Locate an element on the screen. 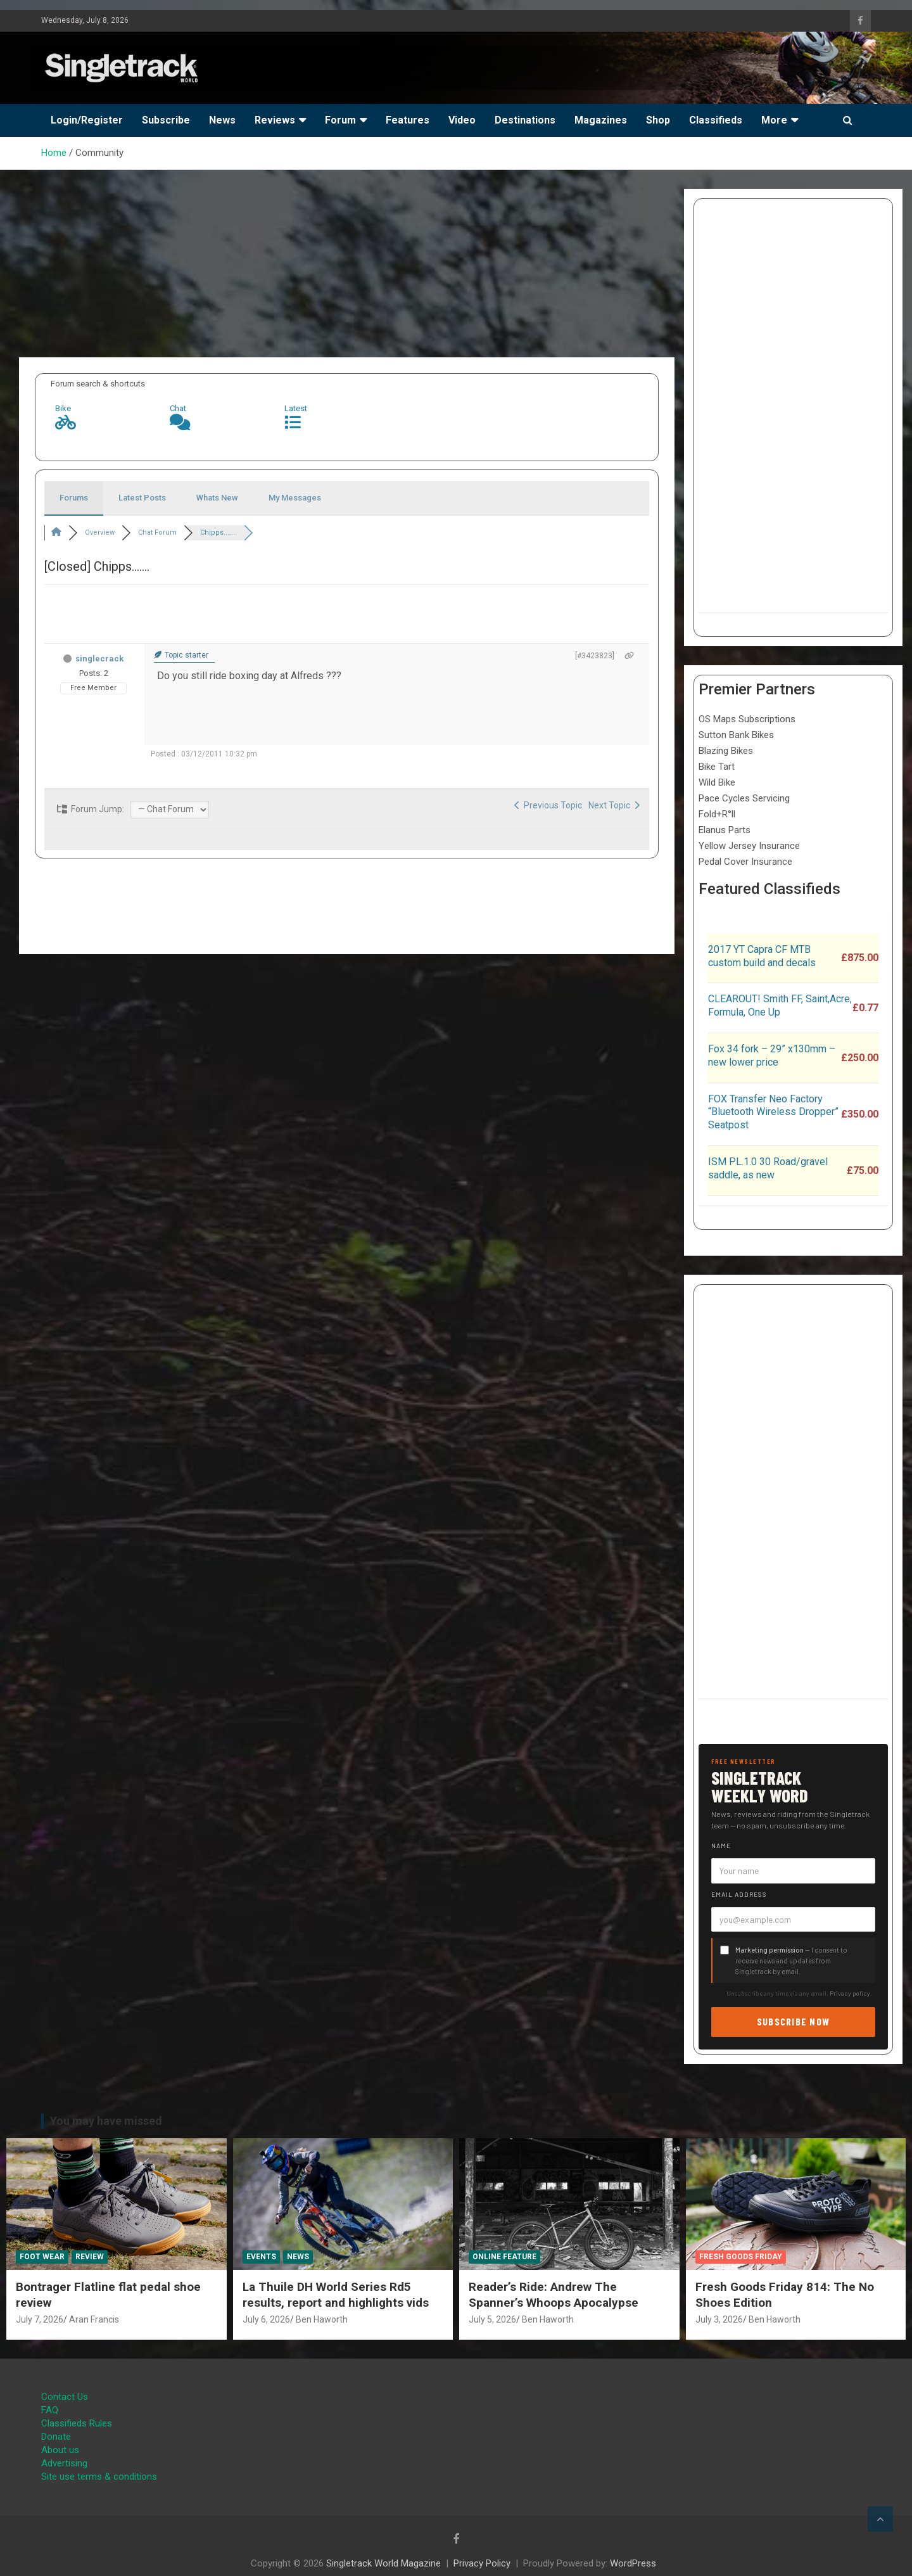 This screenshot has height=2576, width=912. More is located at coordinates (774, 120).